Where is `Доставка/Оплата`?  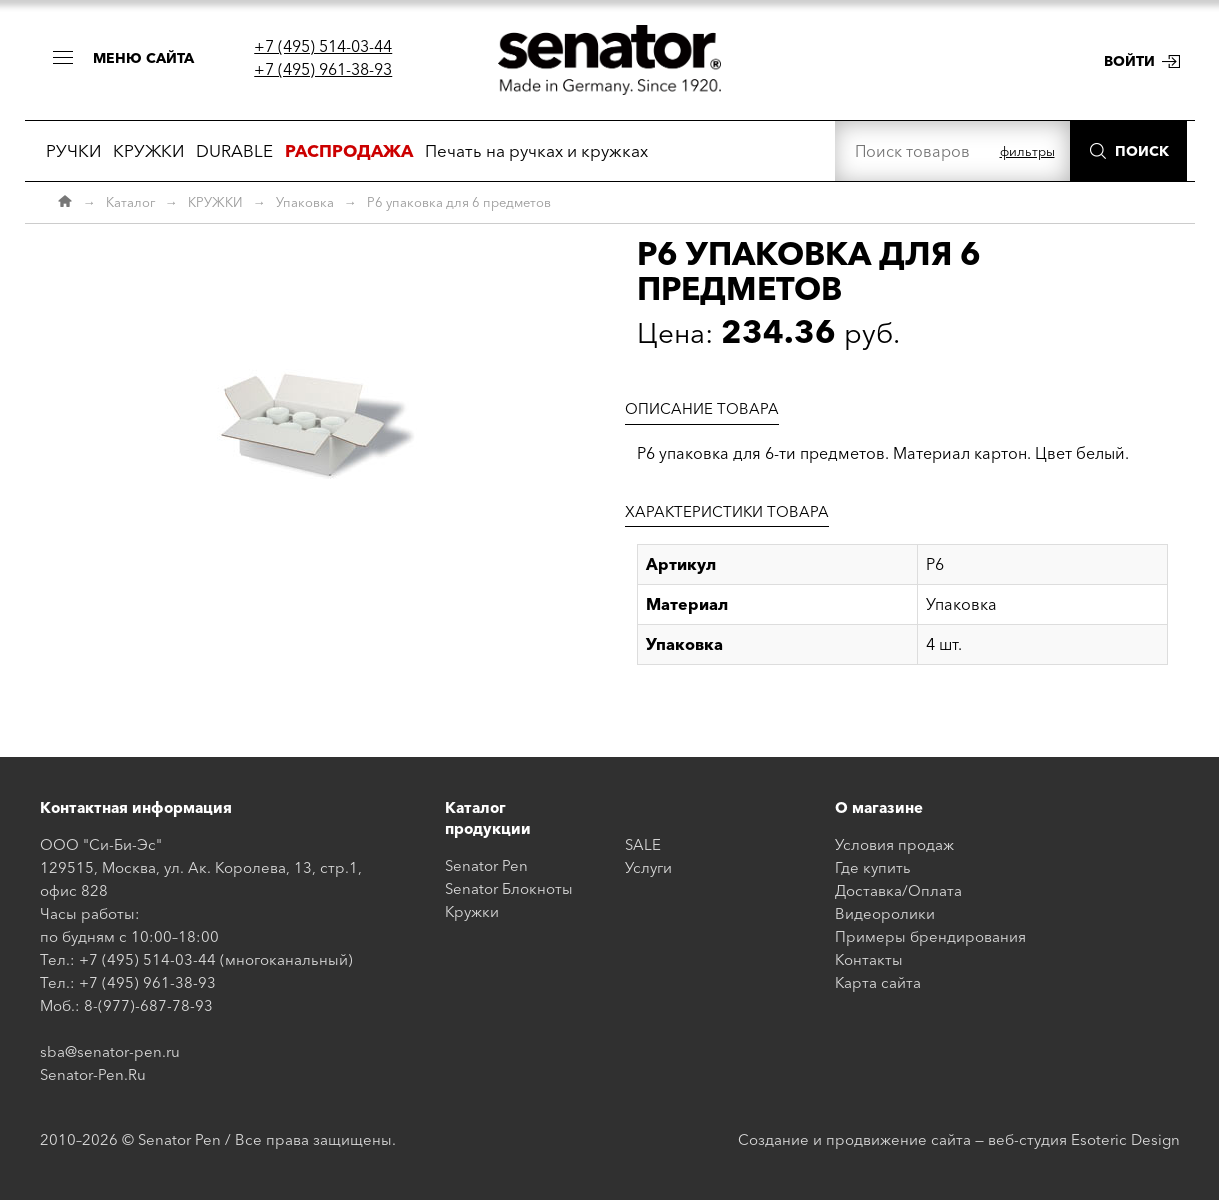
Доставка/Оплата is located at coordinates (898, 890).